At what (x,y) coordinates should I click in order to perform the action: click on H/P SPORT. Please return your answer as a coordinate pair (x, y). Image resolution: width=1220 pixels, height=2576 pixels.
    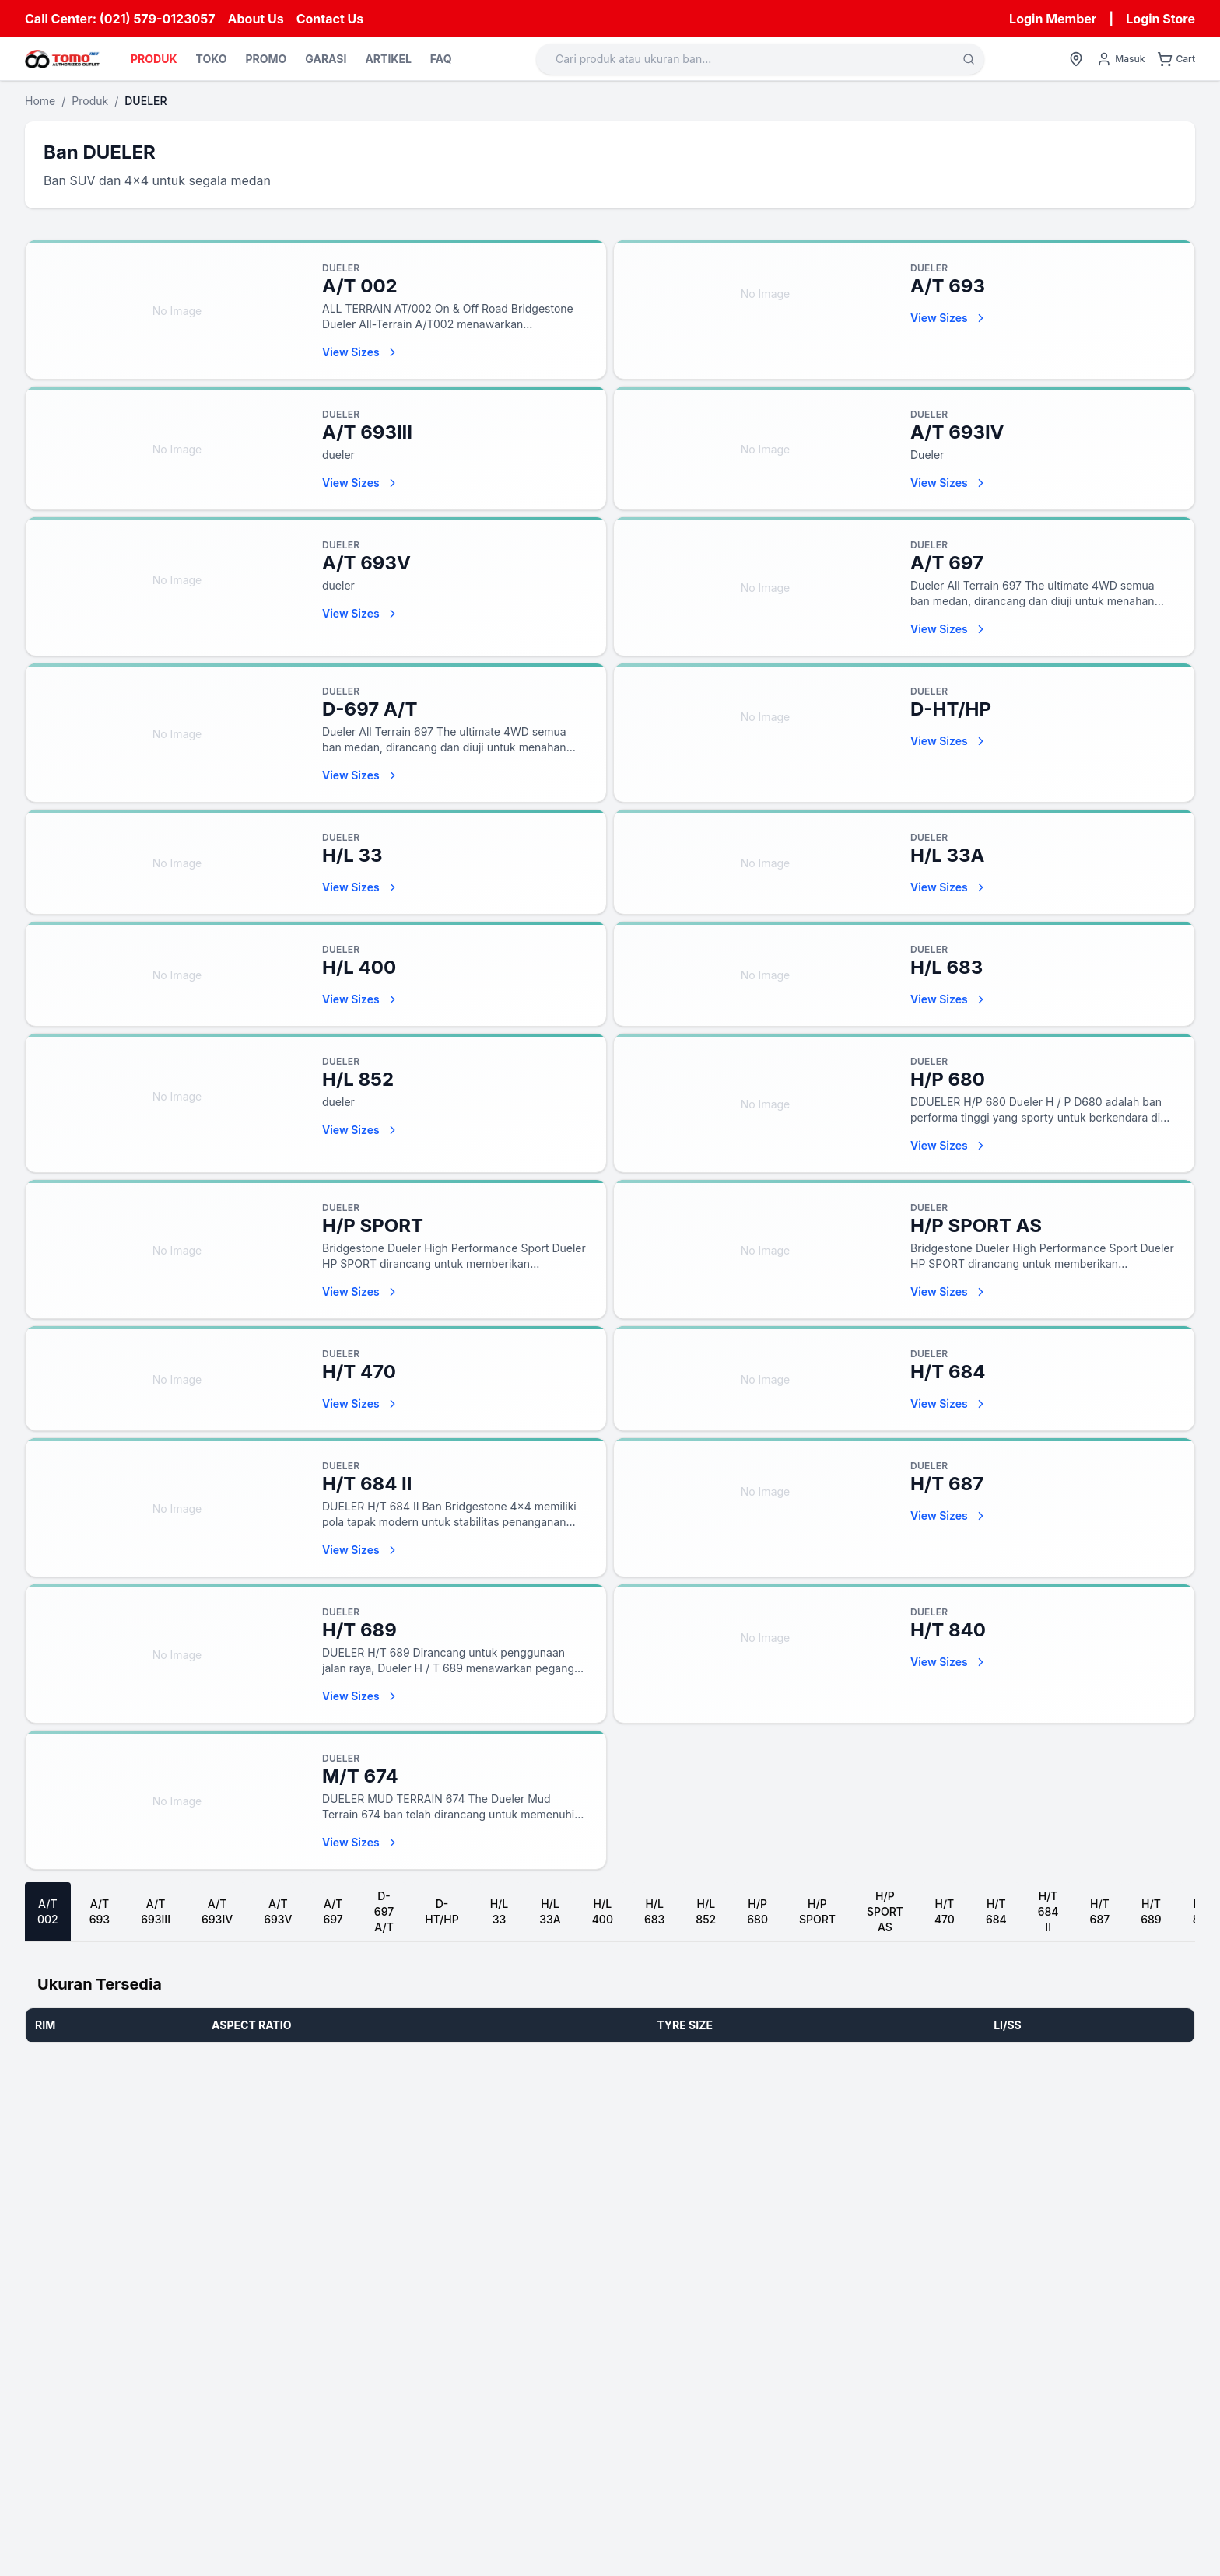
    Looking at the image, I should click on (817, 1911).